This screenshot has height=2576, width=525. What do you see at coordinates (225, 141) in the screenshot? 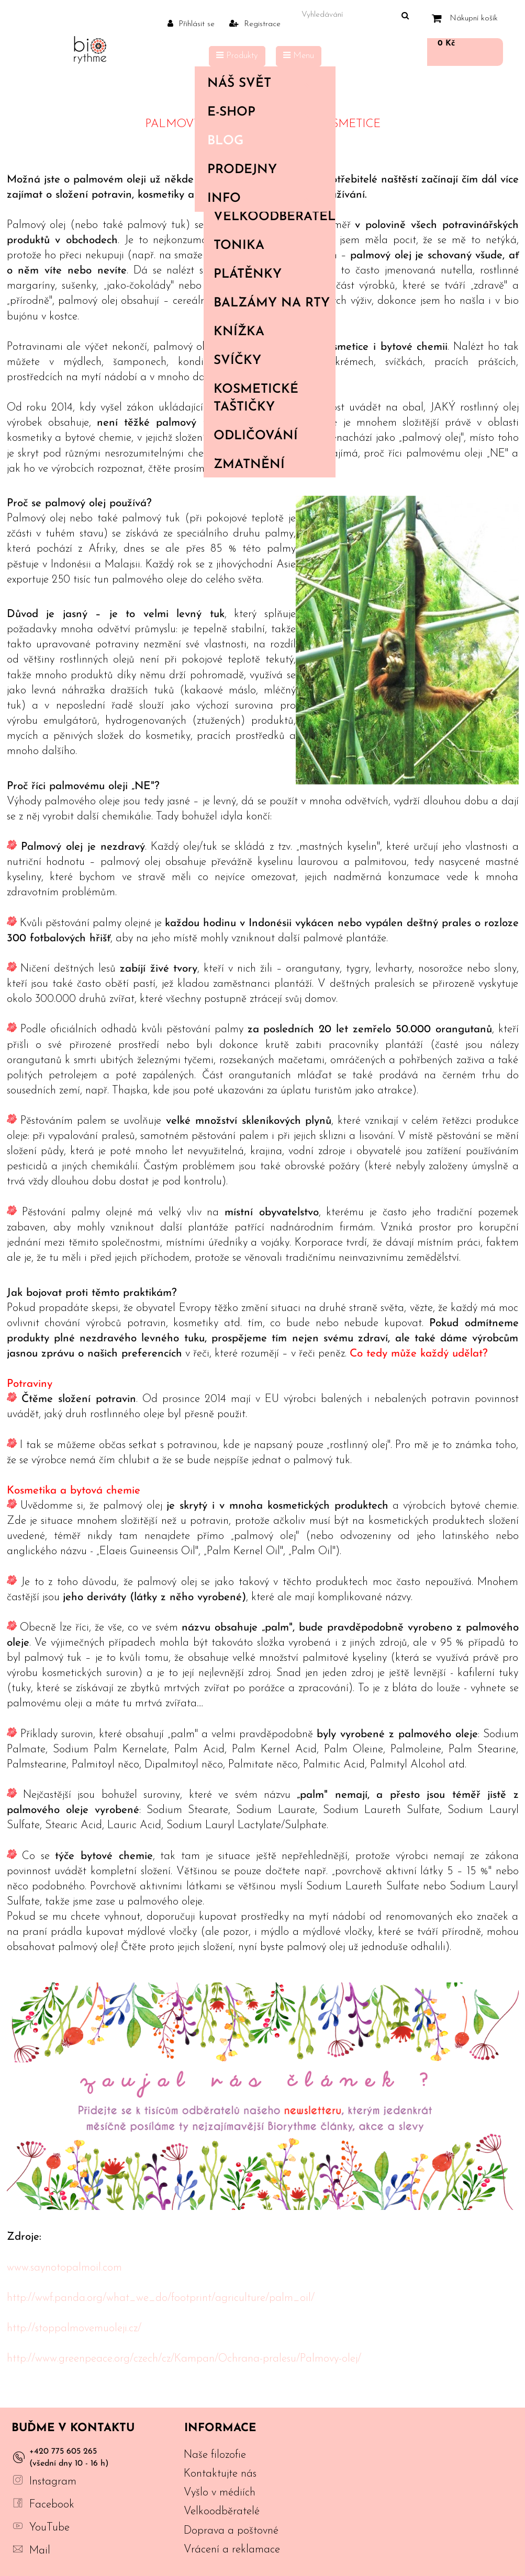
I see `Blog` at bounding box center [225, 141].